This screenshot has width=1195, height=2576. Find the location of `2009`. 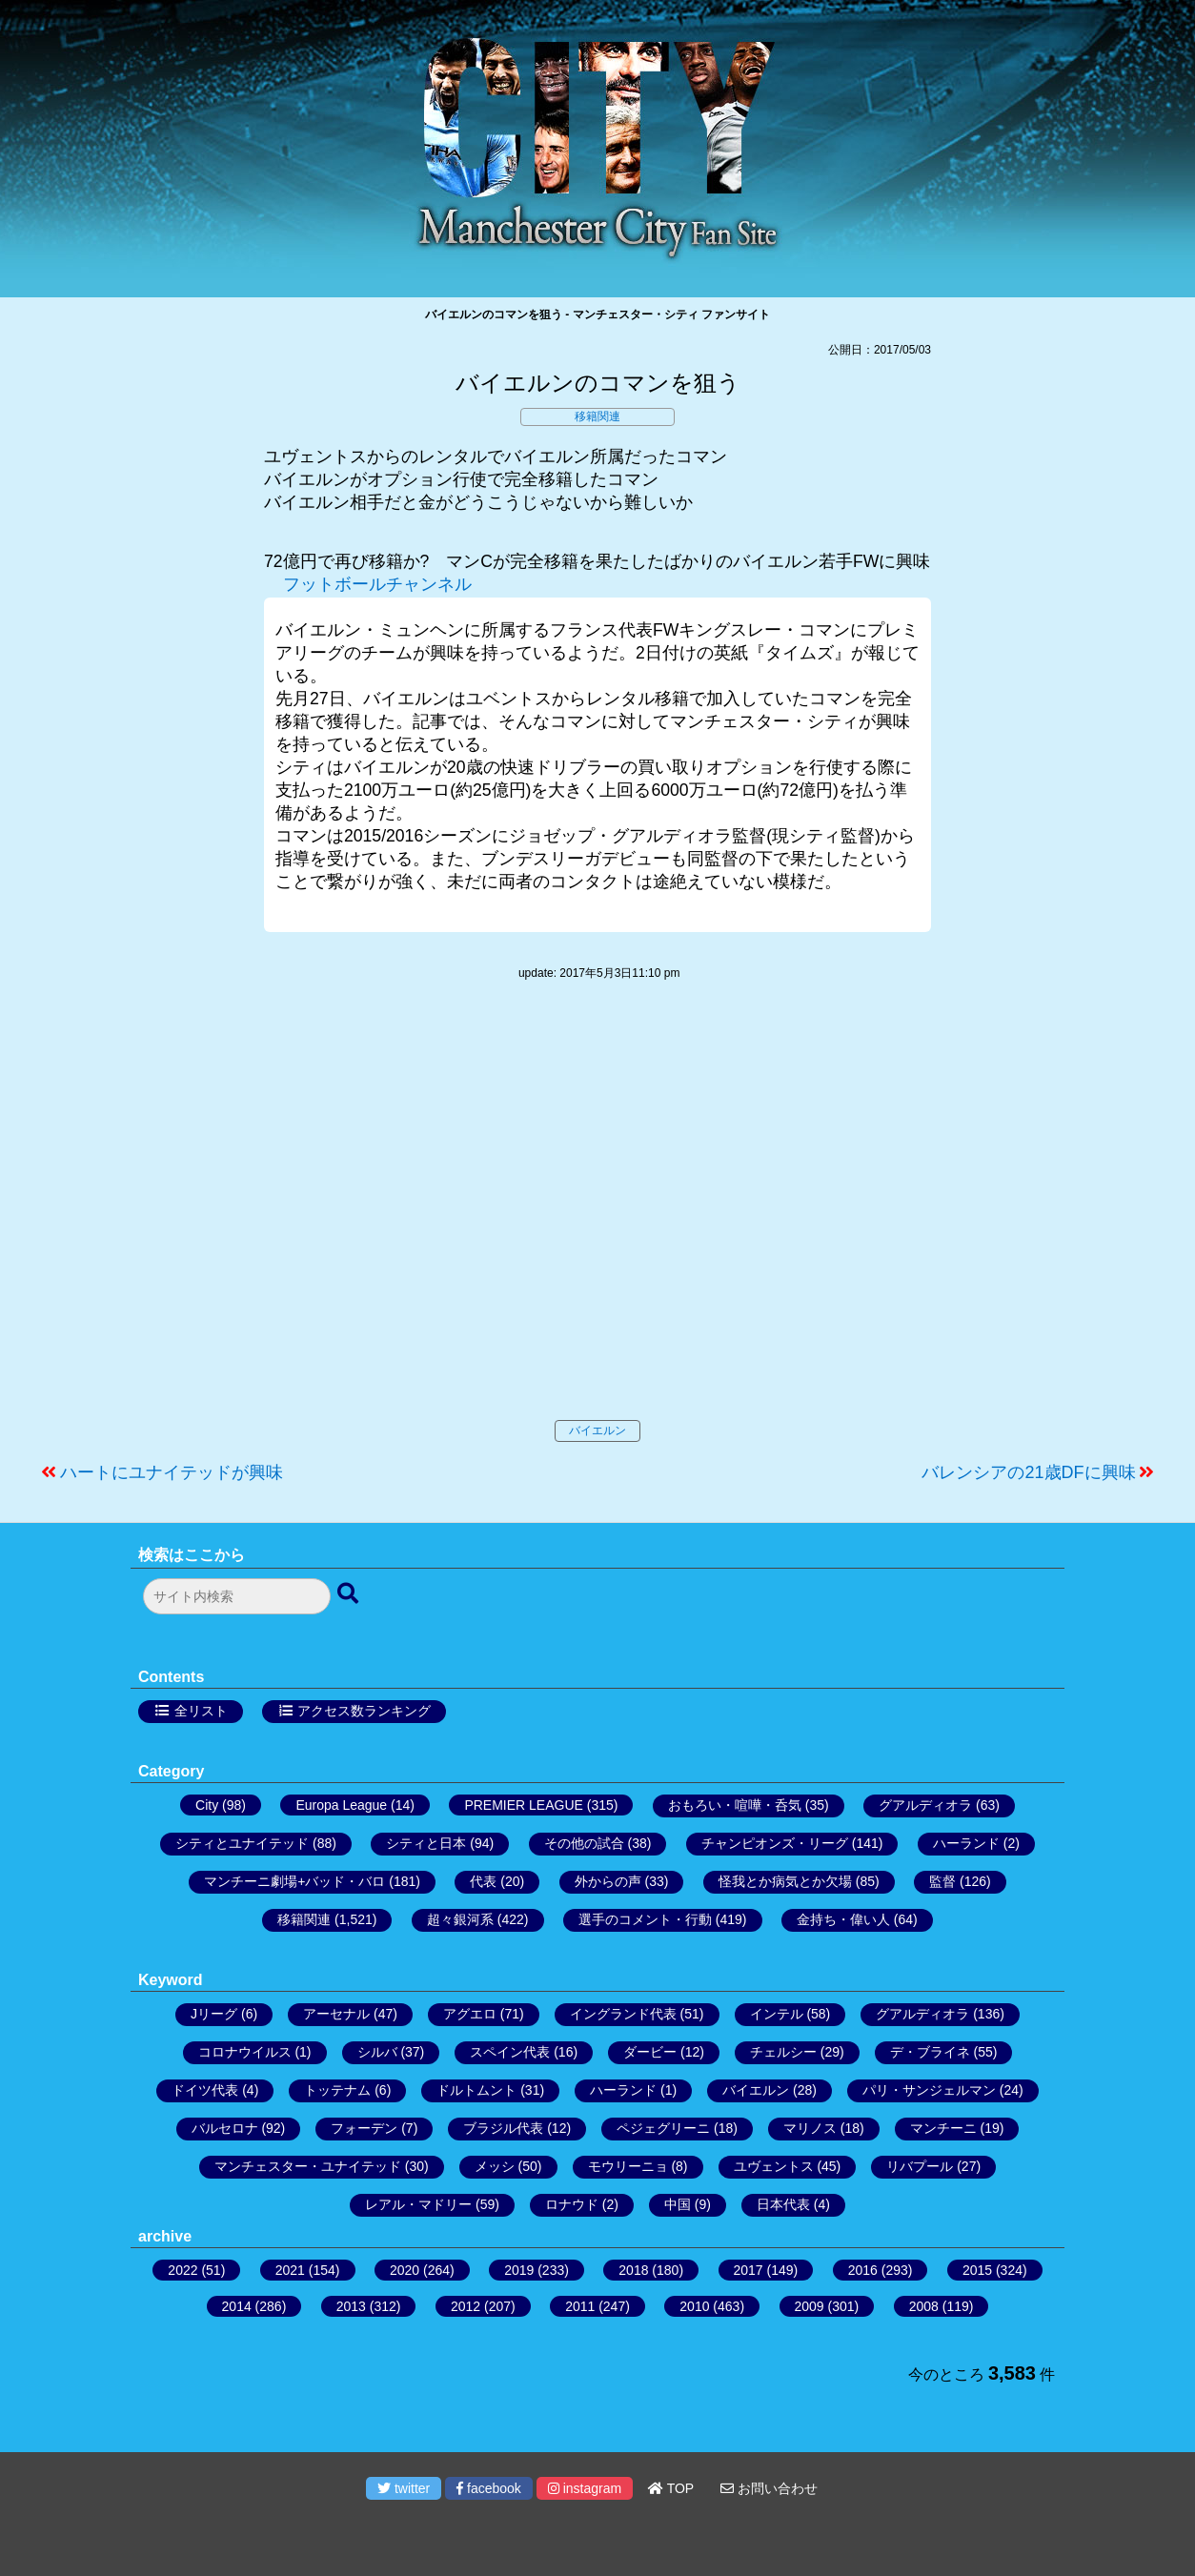

2009 is located at coordinates (809, 2306).